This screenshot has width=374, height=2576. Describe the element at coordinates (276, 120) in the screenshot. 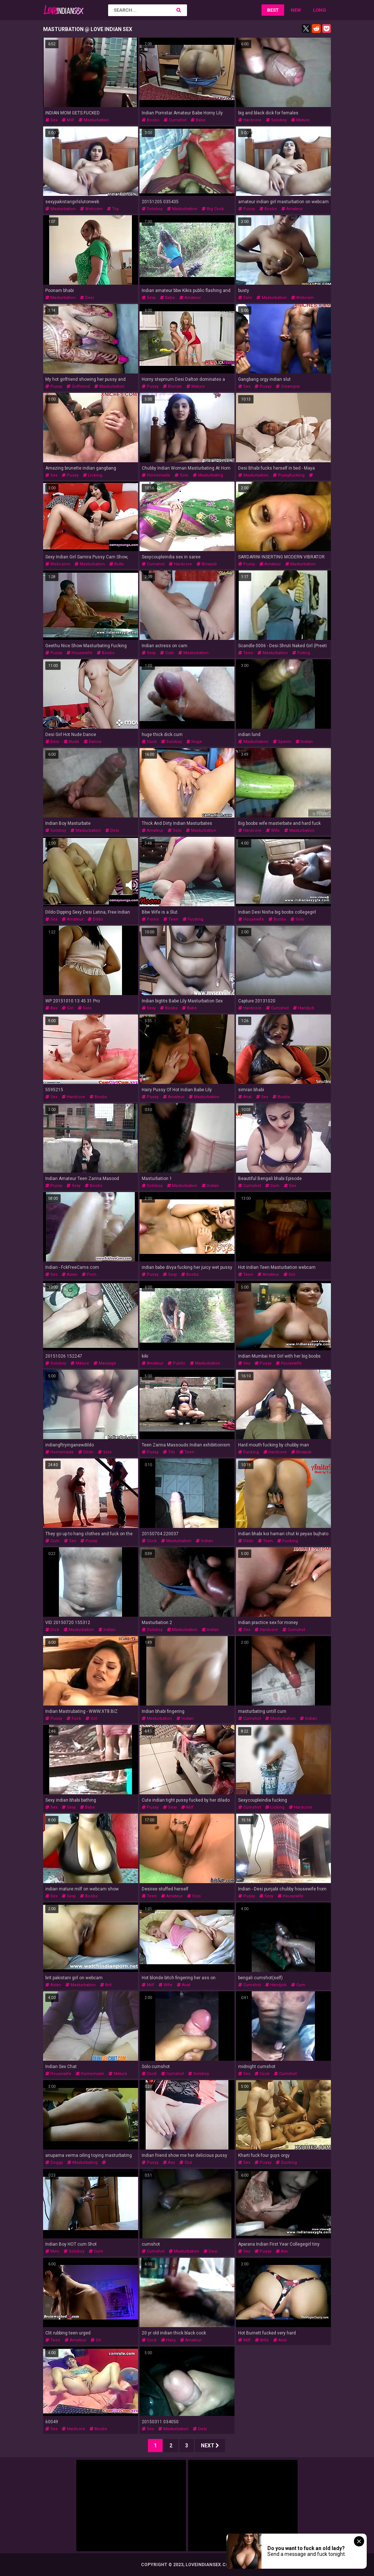

I see `soloboy` at that location.